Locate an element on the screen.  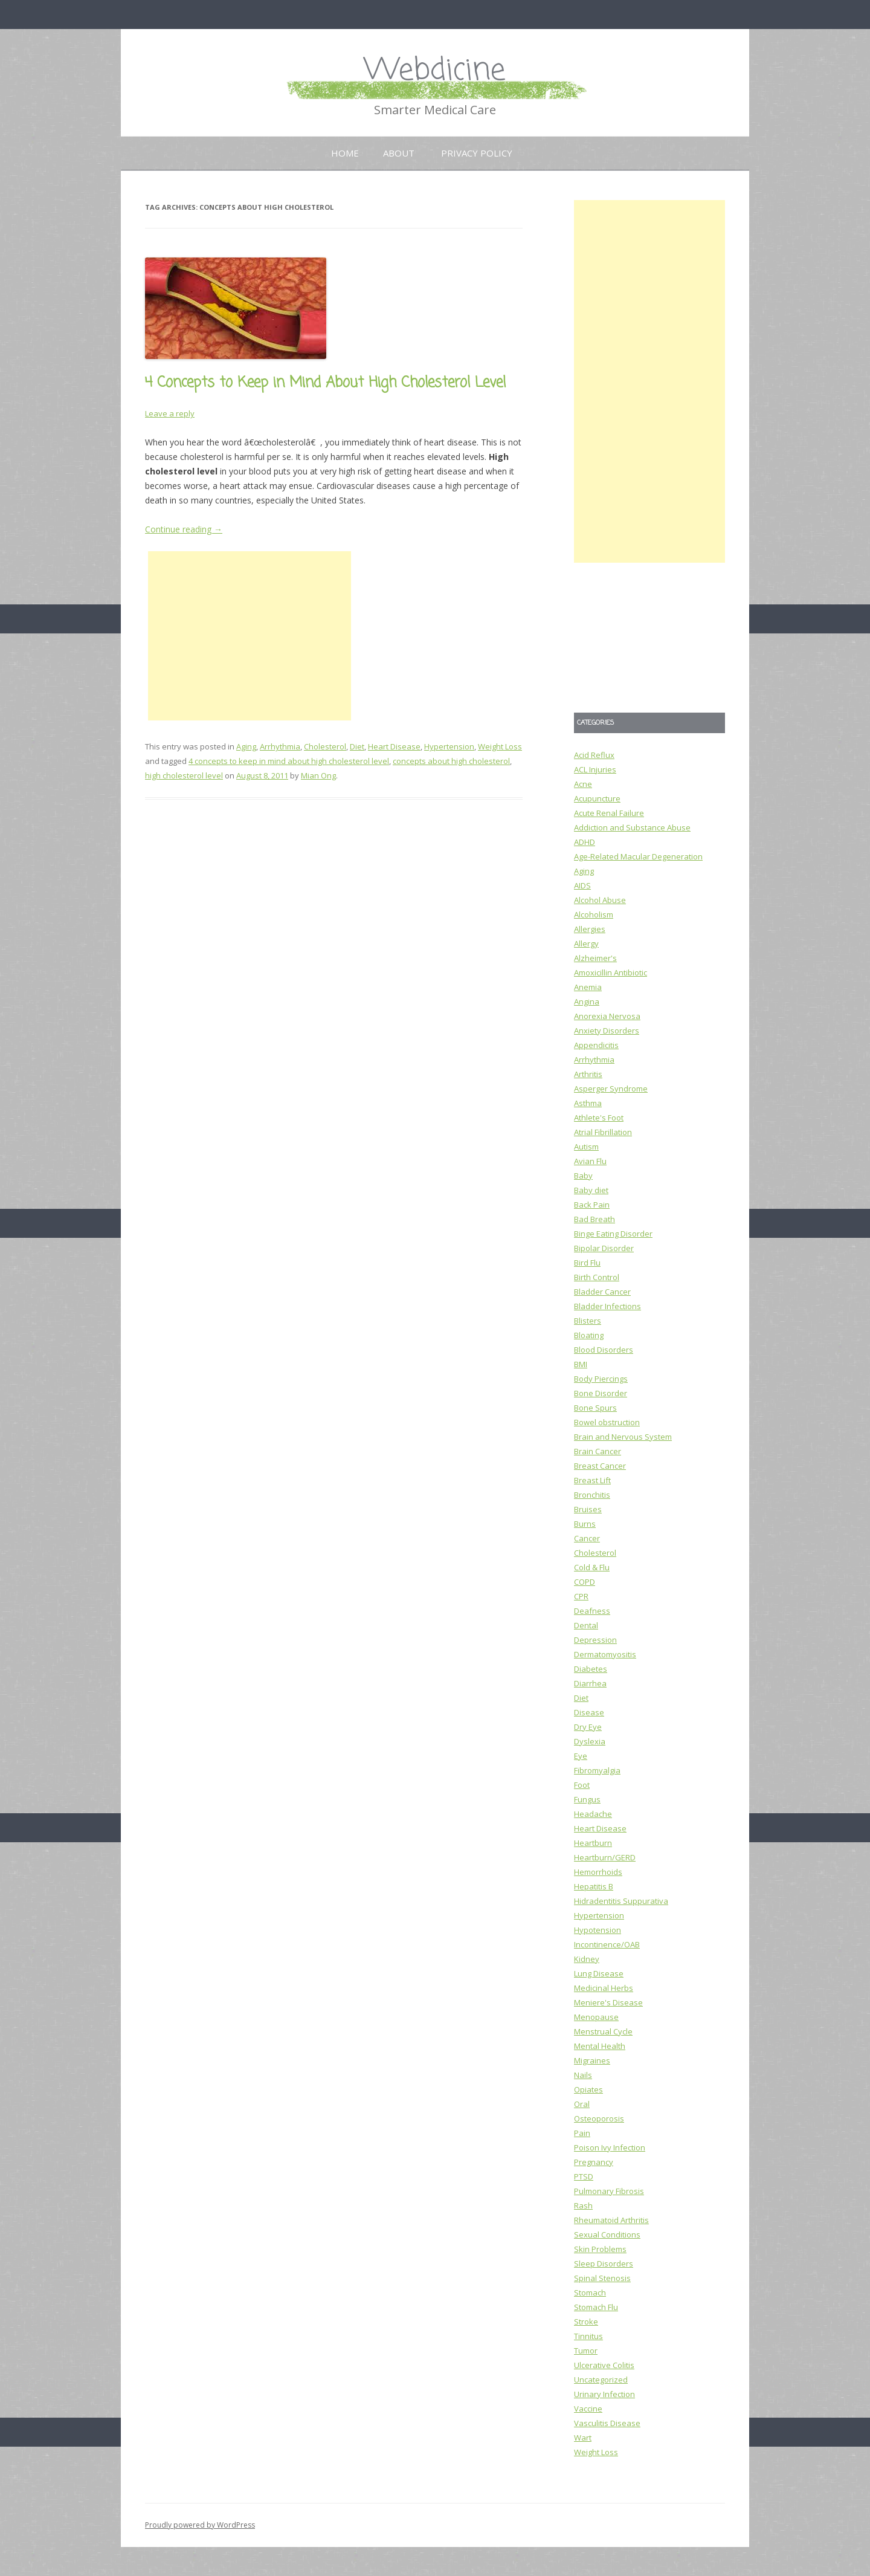
Uncategorized is located at coordinates (601, 2379).